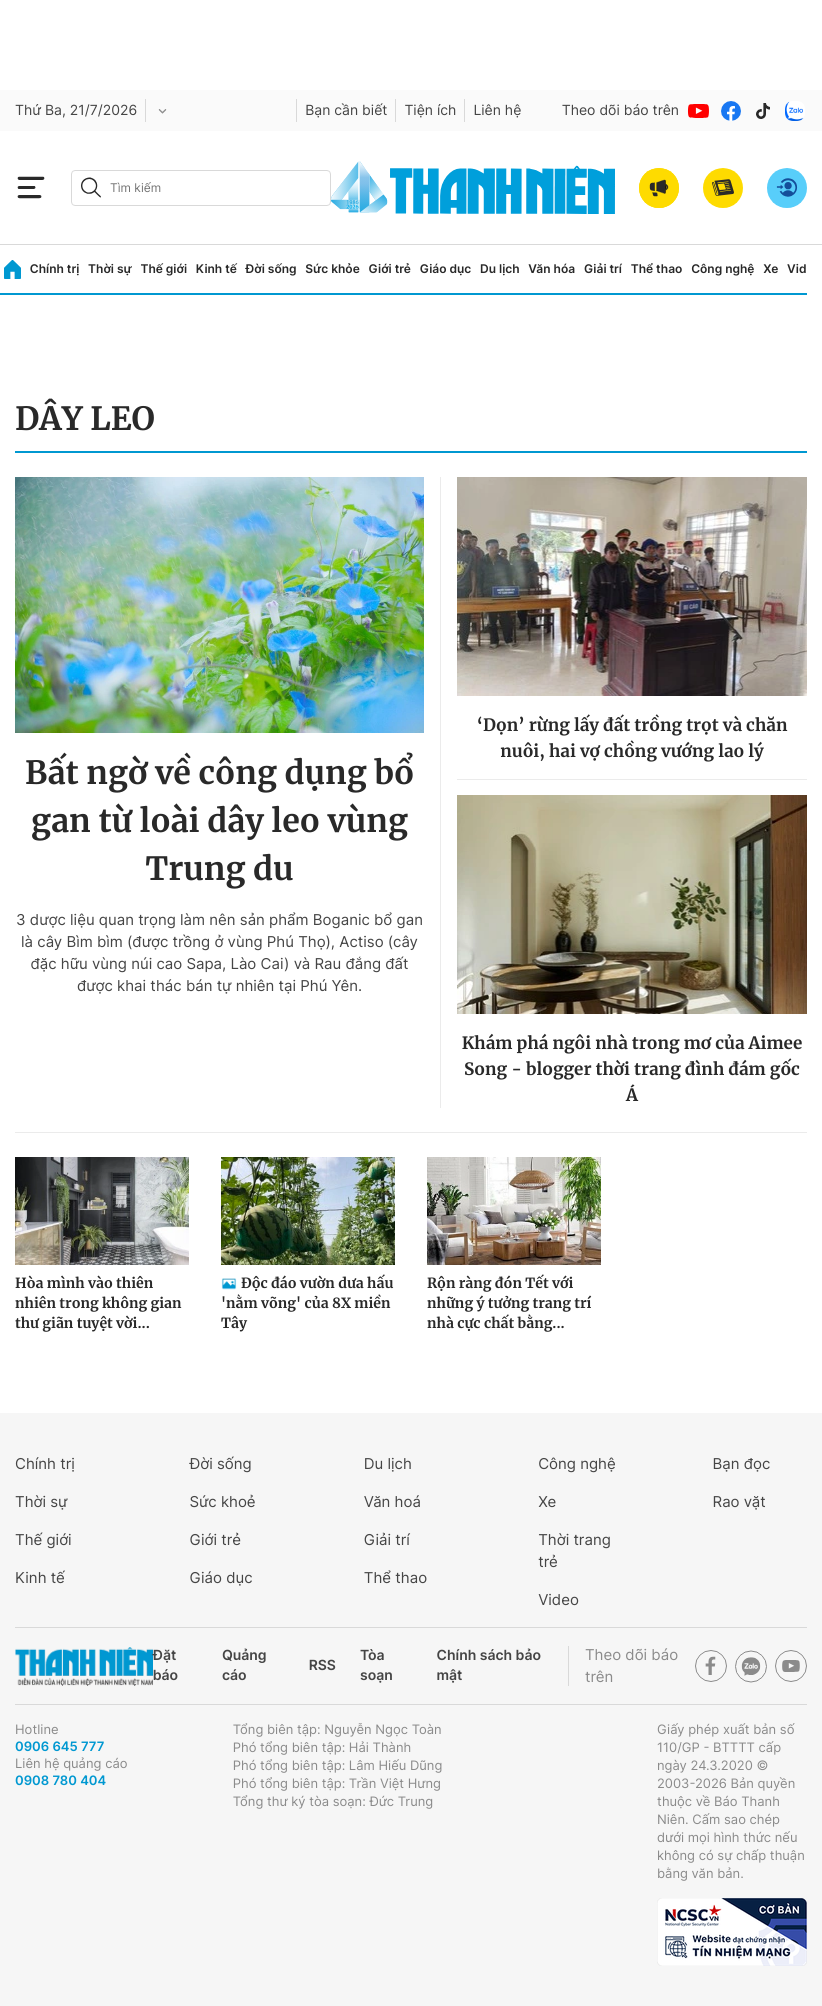 The width and height of the screenshot is (822, 2006). Describe the element at coordinates (632, 738) in the screenshot. I see `‘Dọn’ rừng lấy đất trồng trọt và chăn nuôi, hai vợ chồng vướng lao lý` at that location.